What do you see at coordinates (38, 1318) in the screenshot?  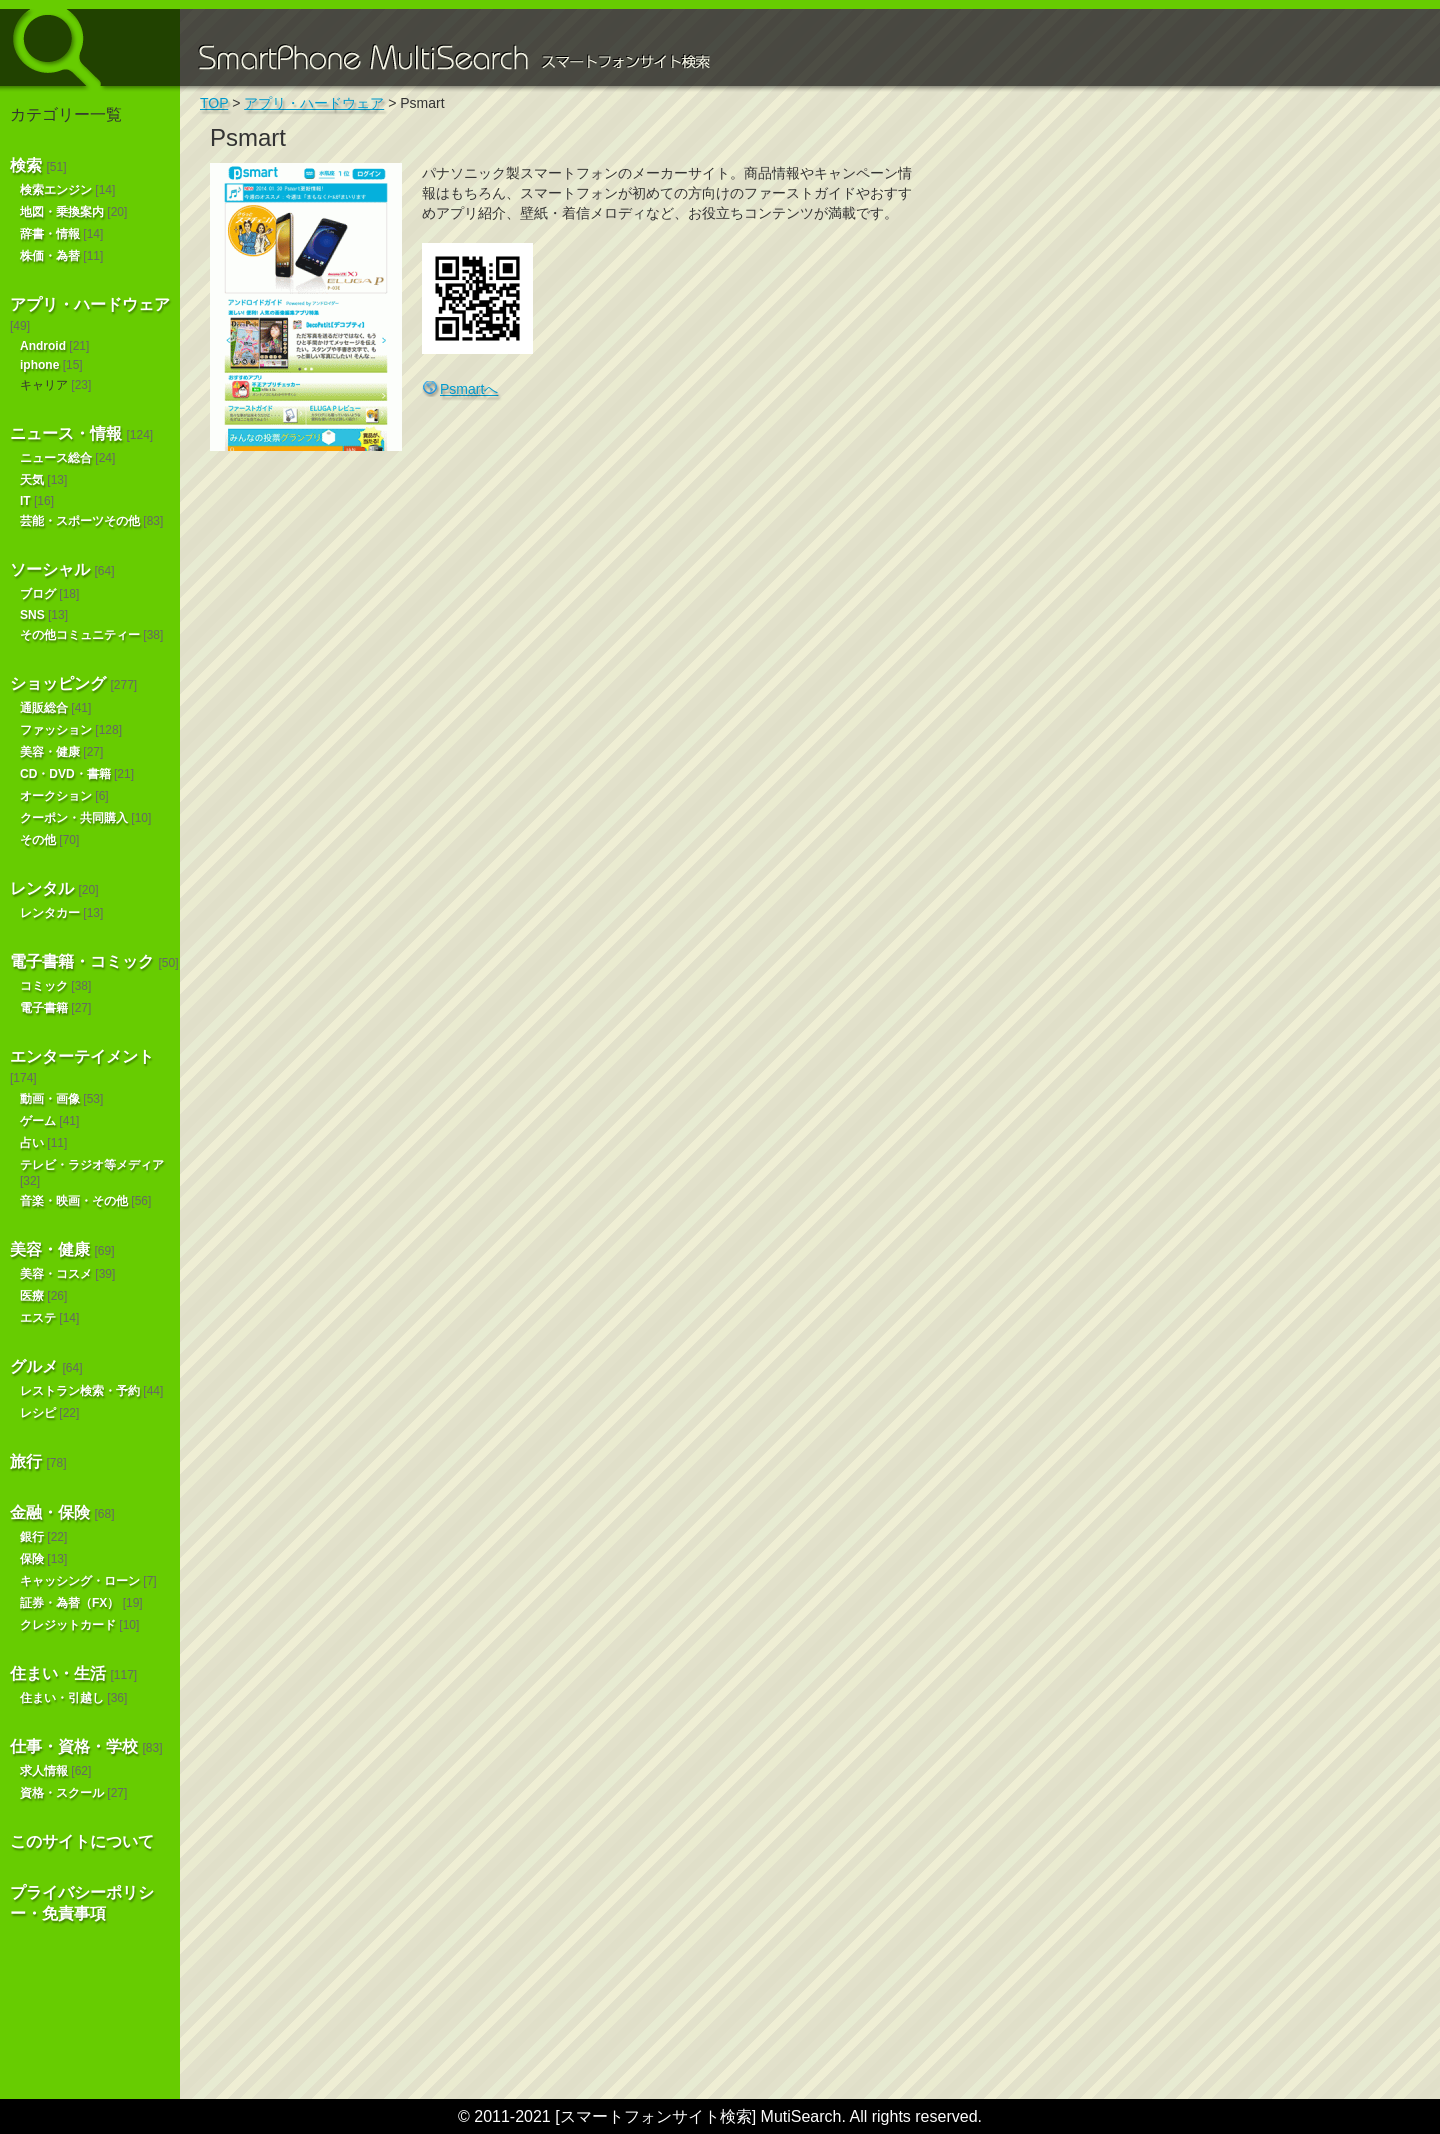 I see `エステ` at bounding box center [38, 1318].